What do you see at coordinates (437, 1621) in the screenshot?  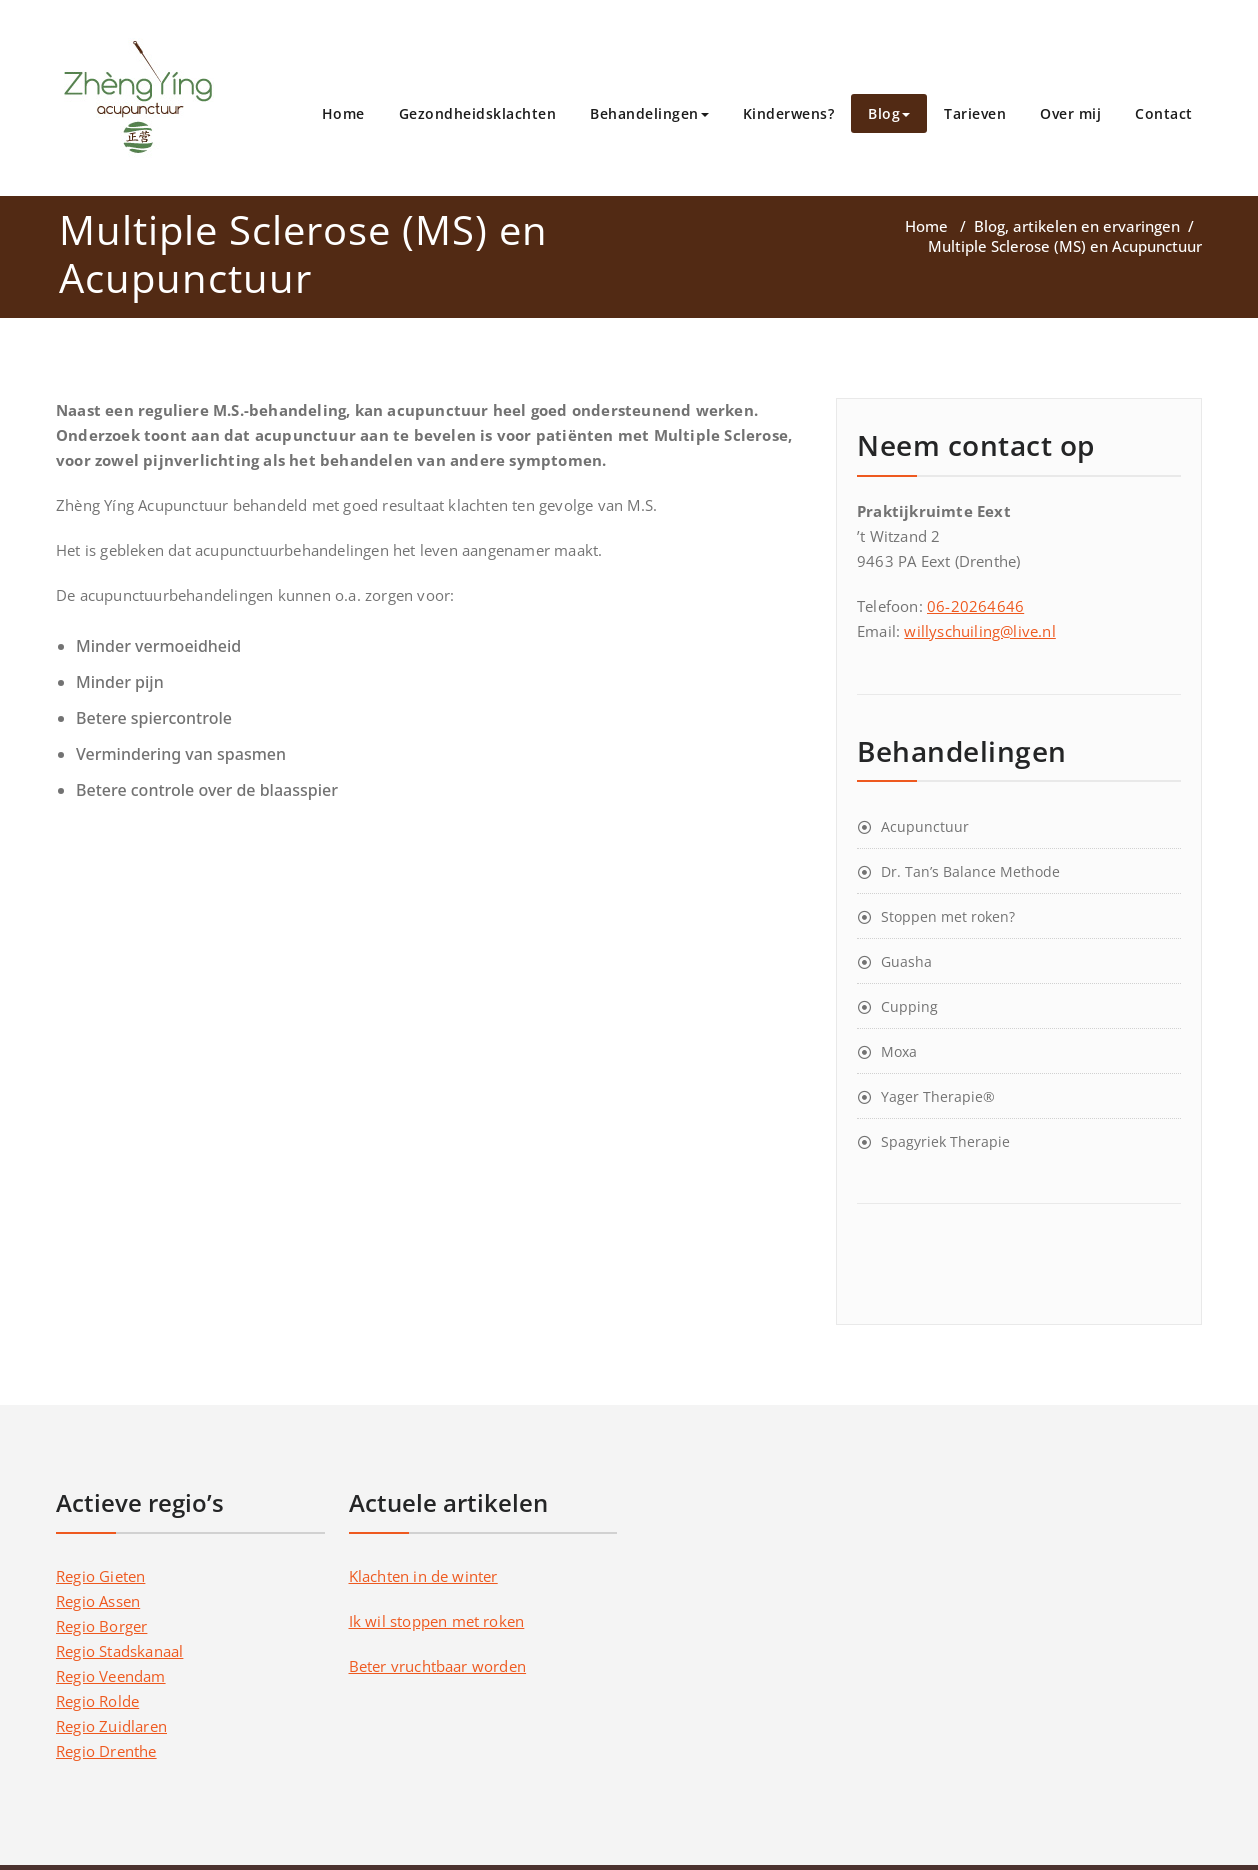 I see `Ik wil stoppen met roken` at bounding box center [437, 1621].